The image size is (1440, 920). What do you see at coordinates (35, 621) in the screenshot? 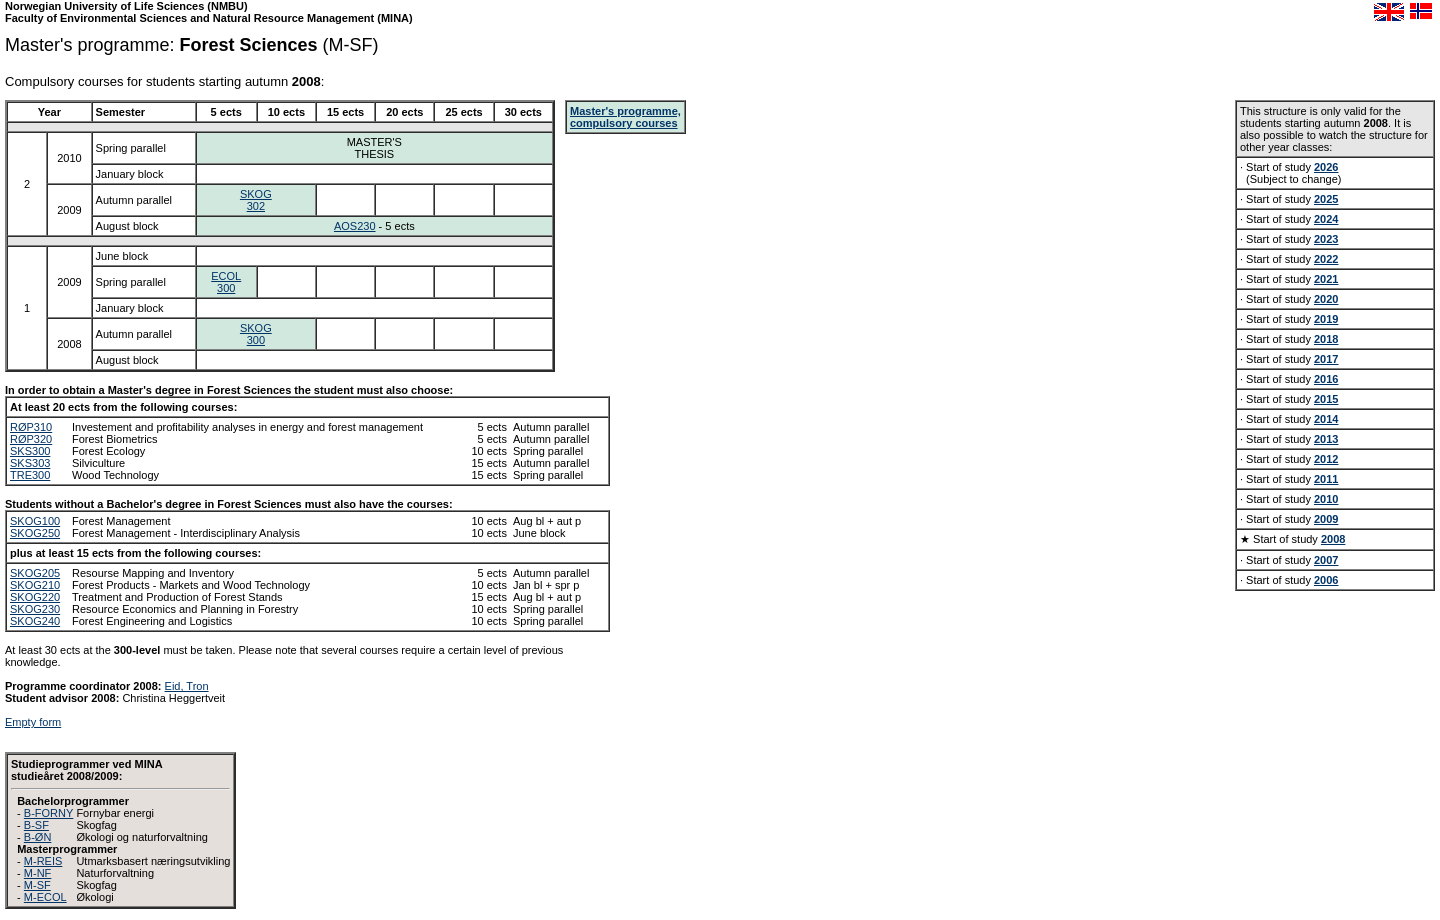
I see `SKOG240` at bounding box center [35, 621].